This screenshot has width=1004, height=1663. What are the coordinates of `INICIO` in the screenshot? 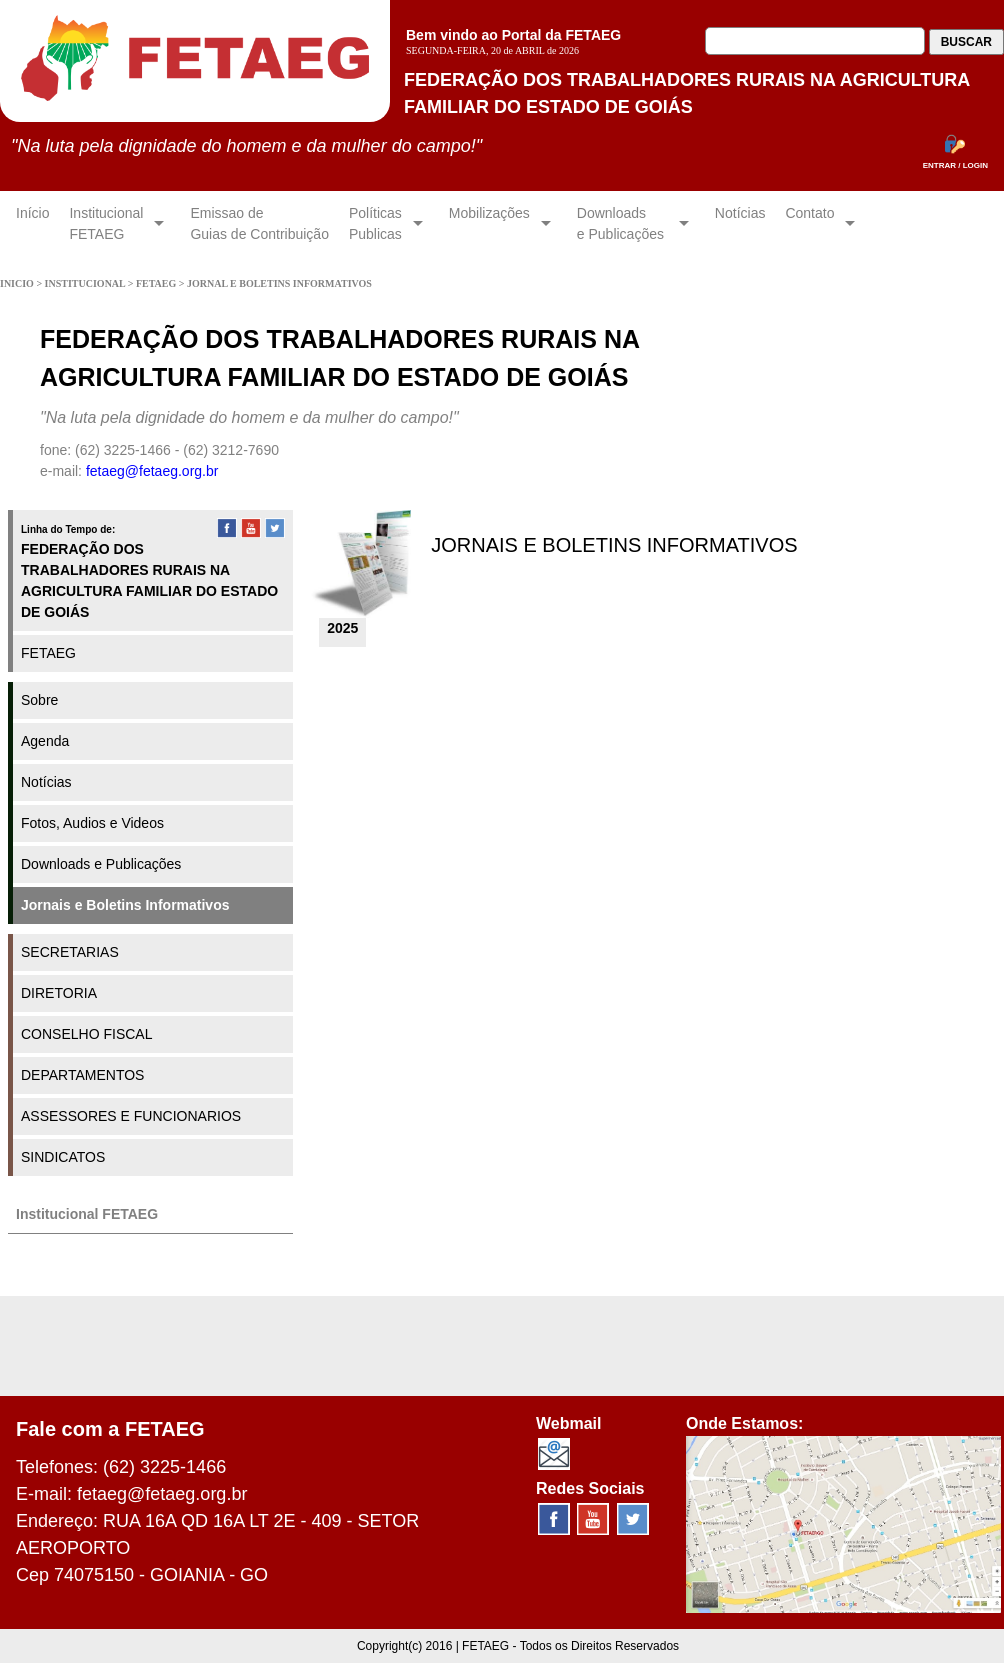 It's located at (18, 283).